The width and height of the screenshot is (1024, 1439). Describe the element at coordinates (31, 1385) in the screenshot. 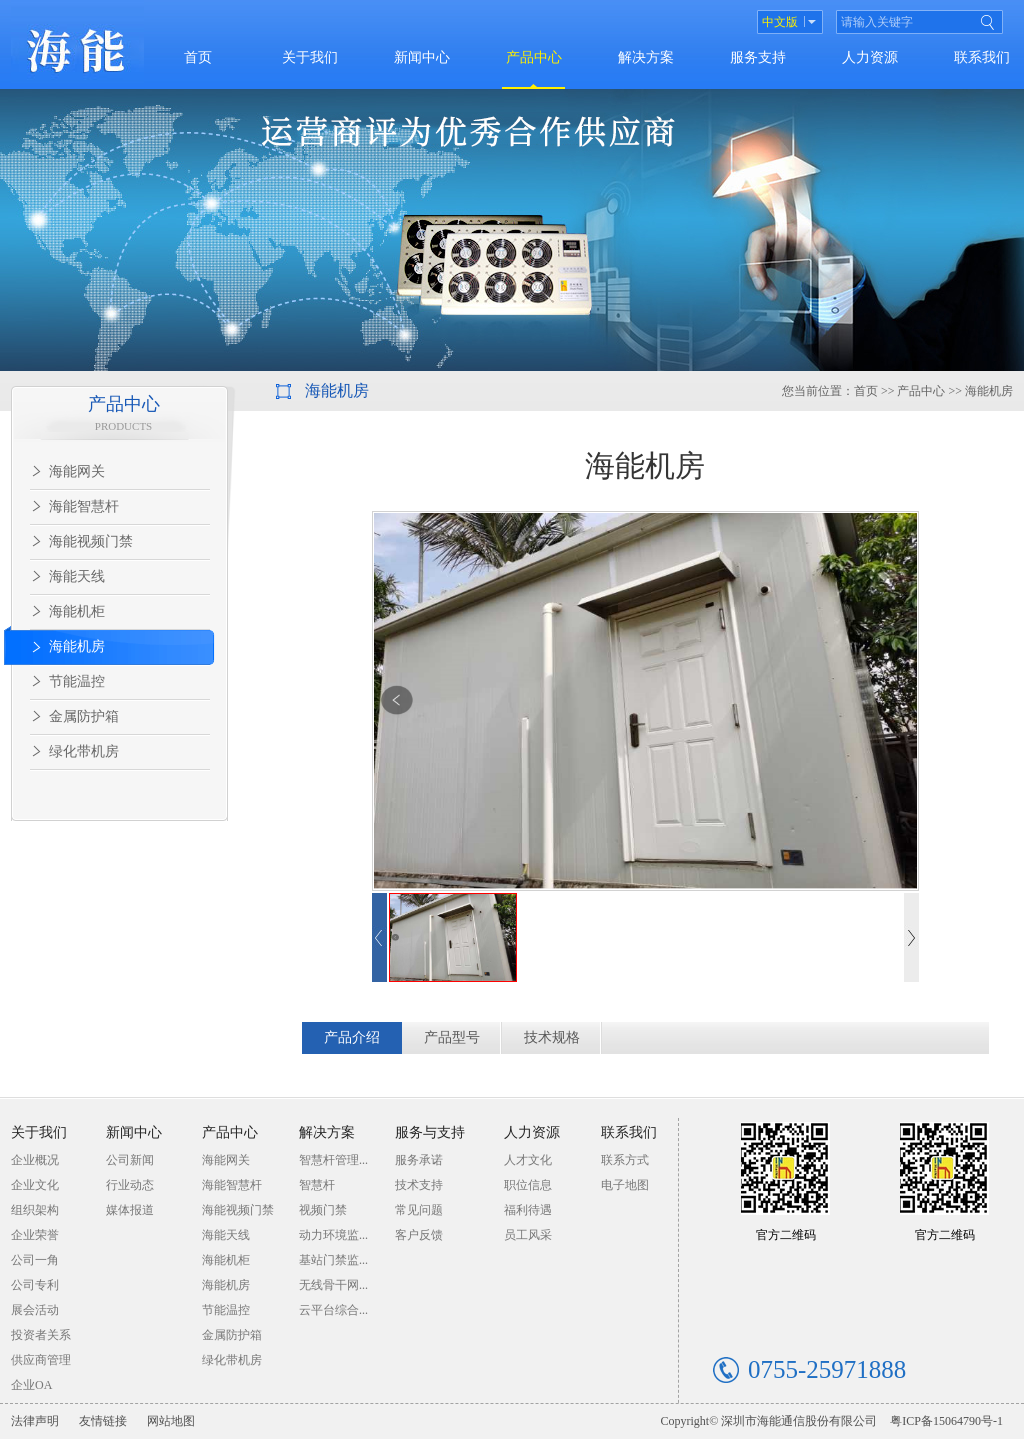

I see `企业OA` at that location.